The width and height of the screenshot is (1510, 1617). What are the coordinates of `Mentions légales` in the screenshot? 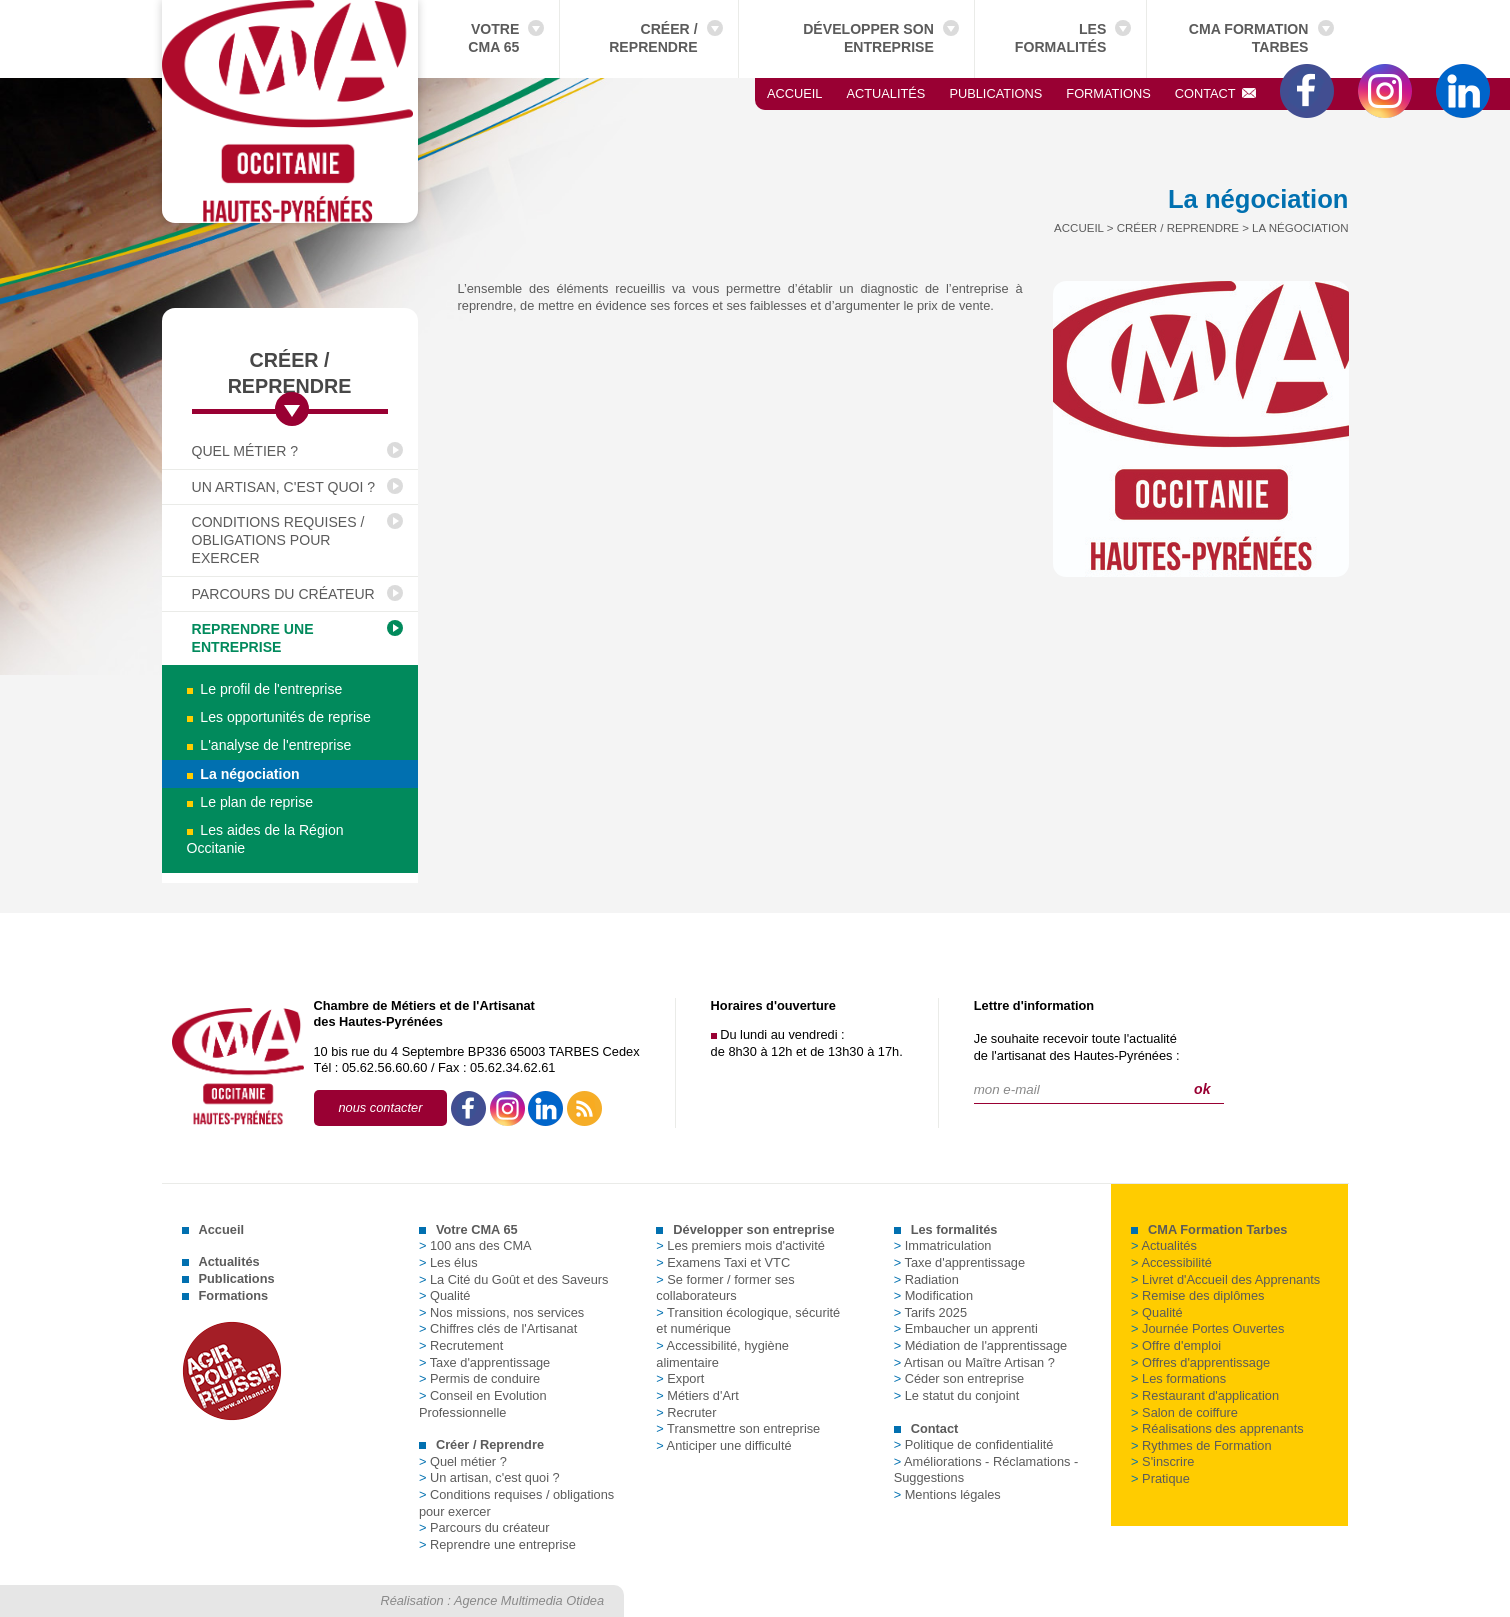 It's located at (947, 1494).